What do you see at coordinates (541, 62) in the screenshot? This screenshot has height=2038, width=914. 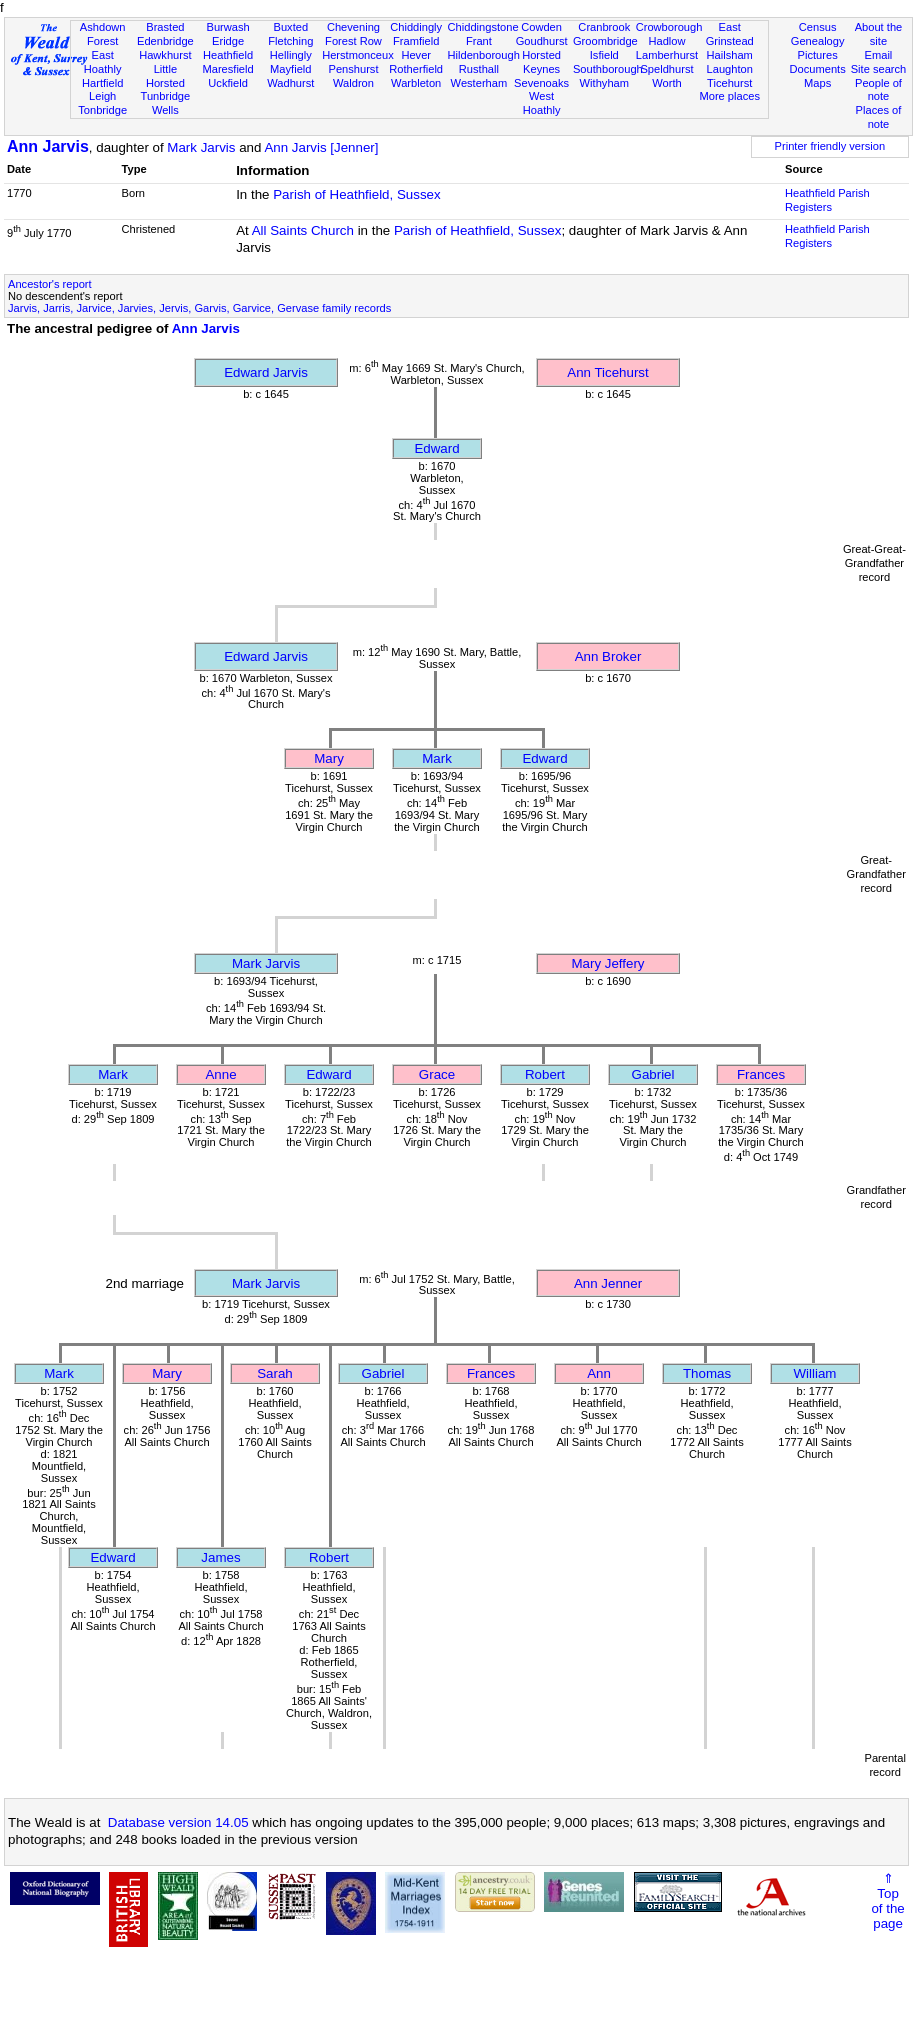 I see `Horsted Keynes` at bounding box center [541, 62].